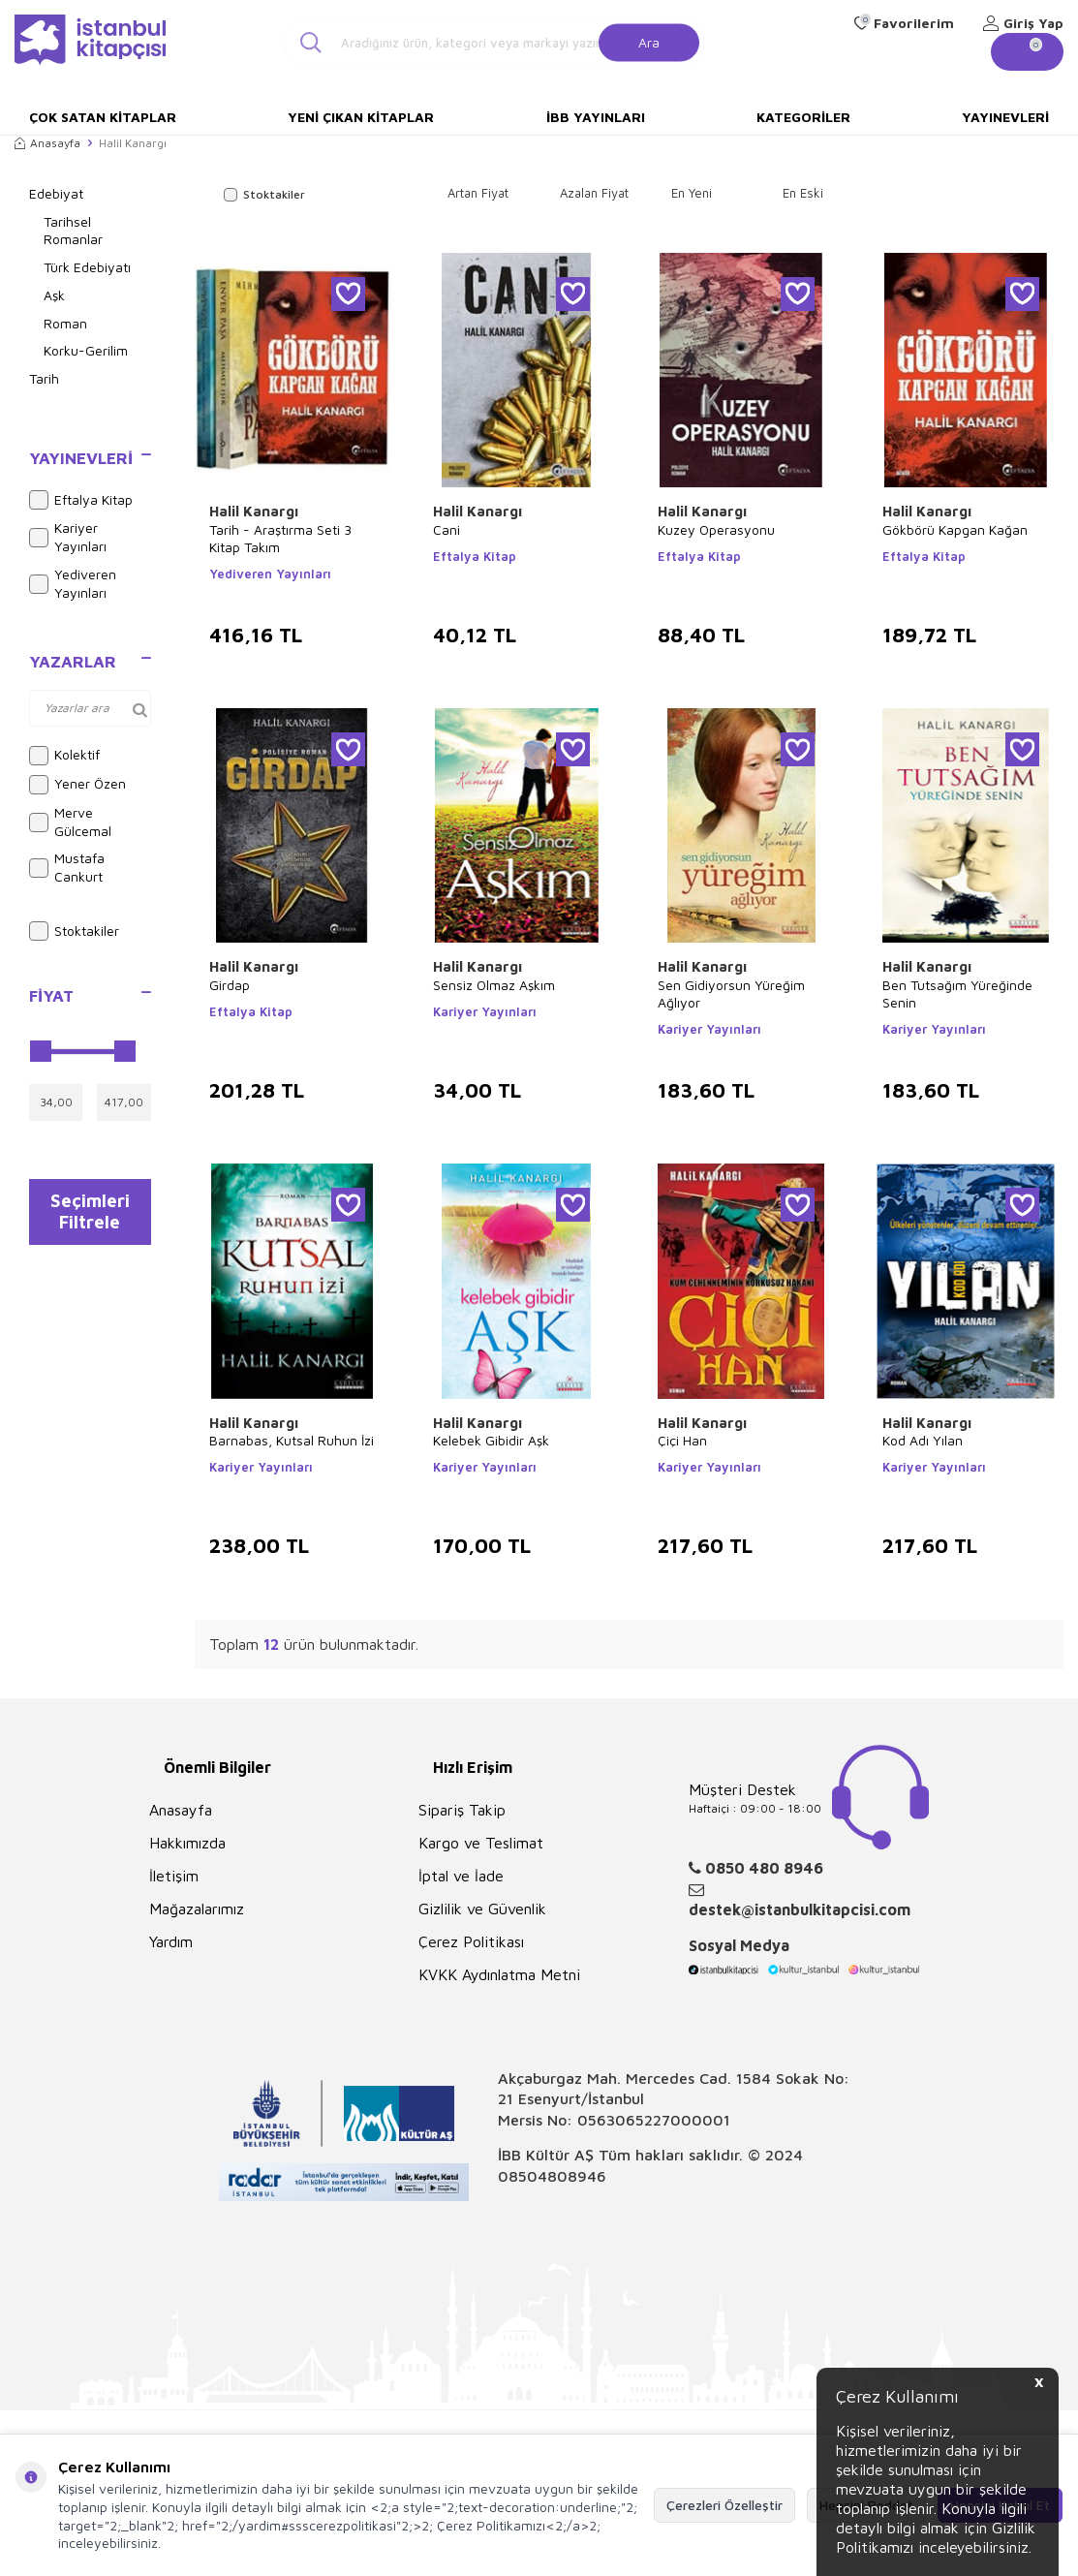 The image size is (1078, 2576). Describe the element at coordinates (56, 193) in the screenshot. I see `Edebiyat` at that location.